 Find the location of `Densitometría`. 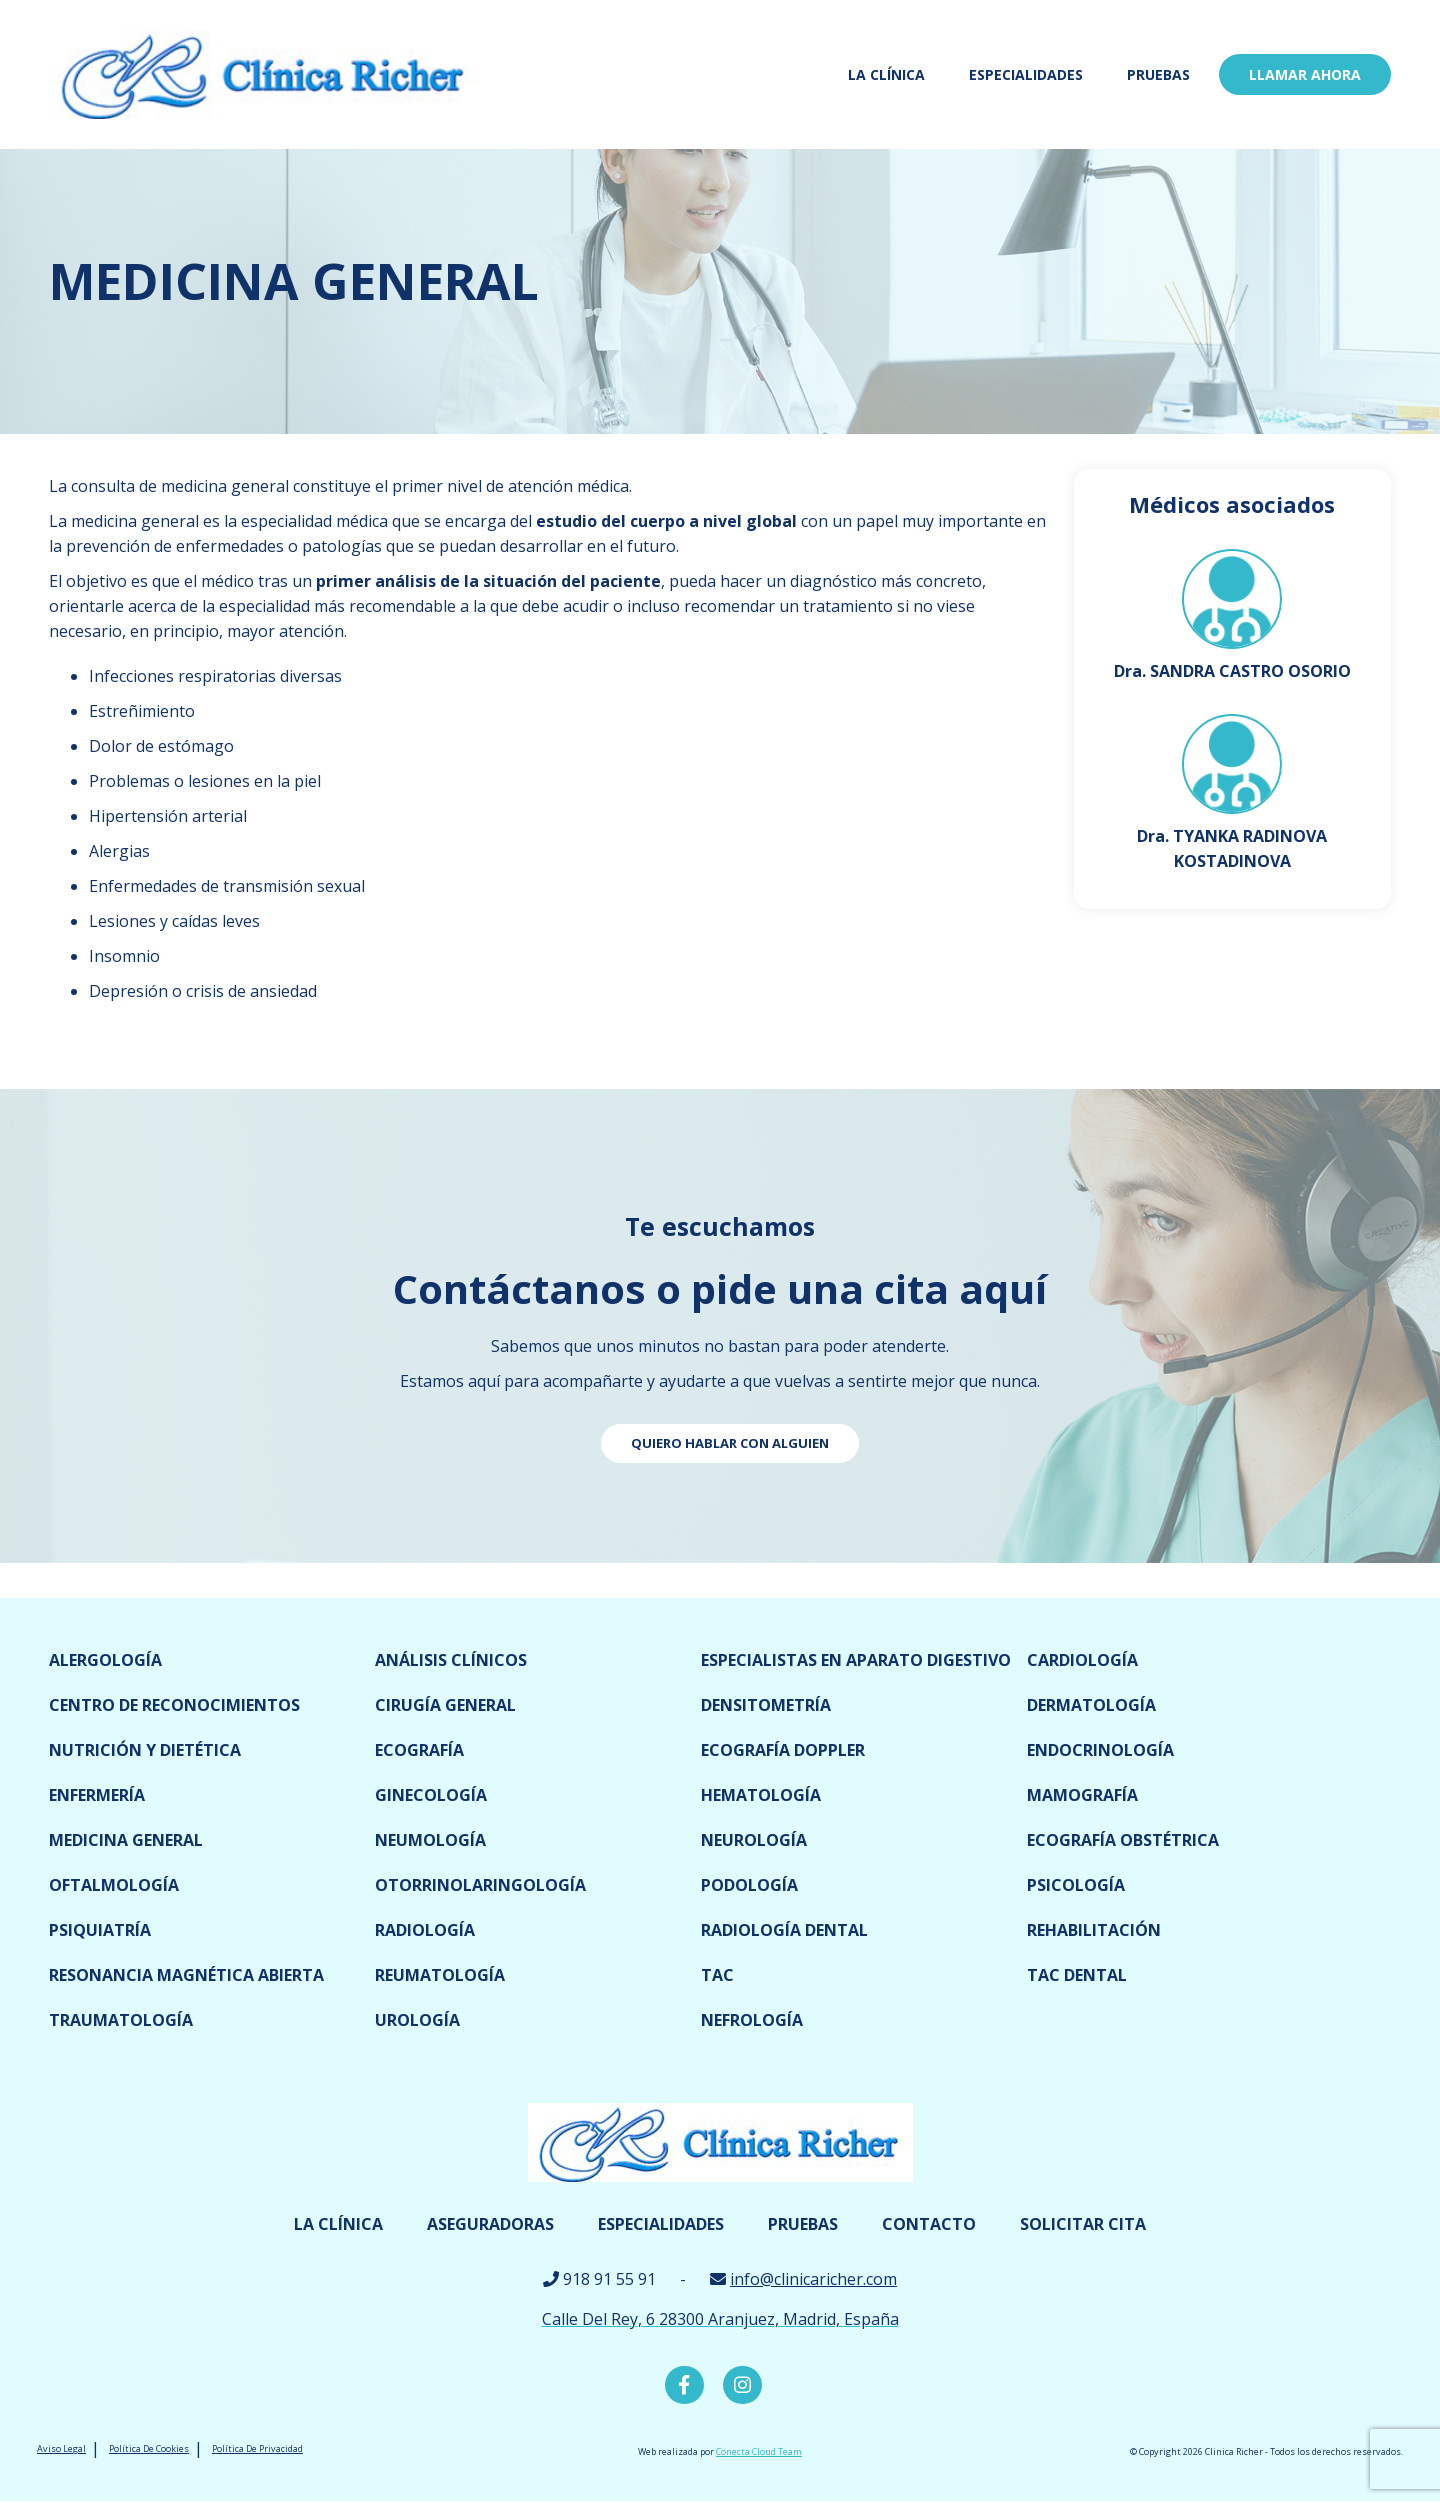

Densitometría is located at coordinates (766, 1705).